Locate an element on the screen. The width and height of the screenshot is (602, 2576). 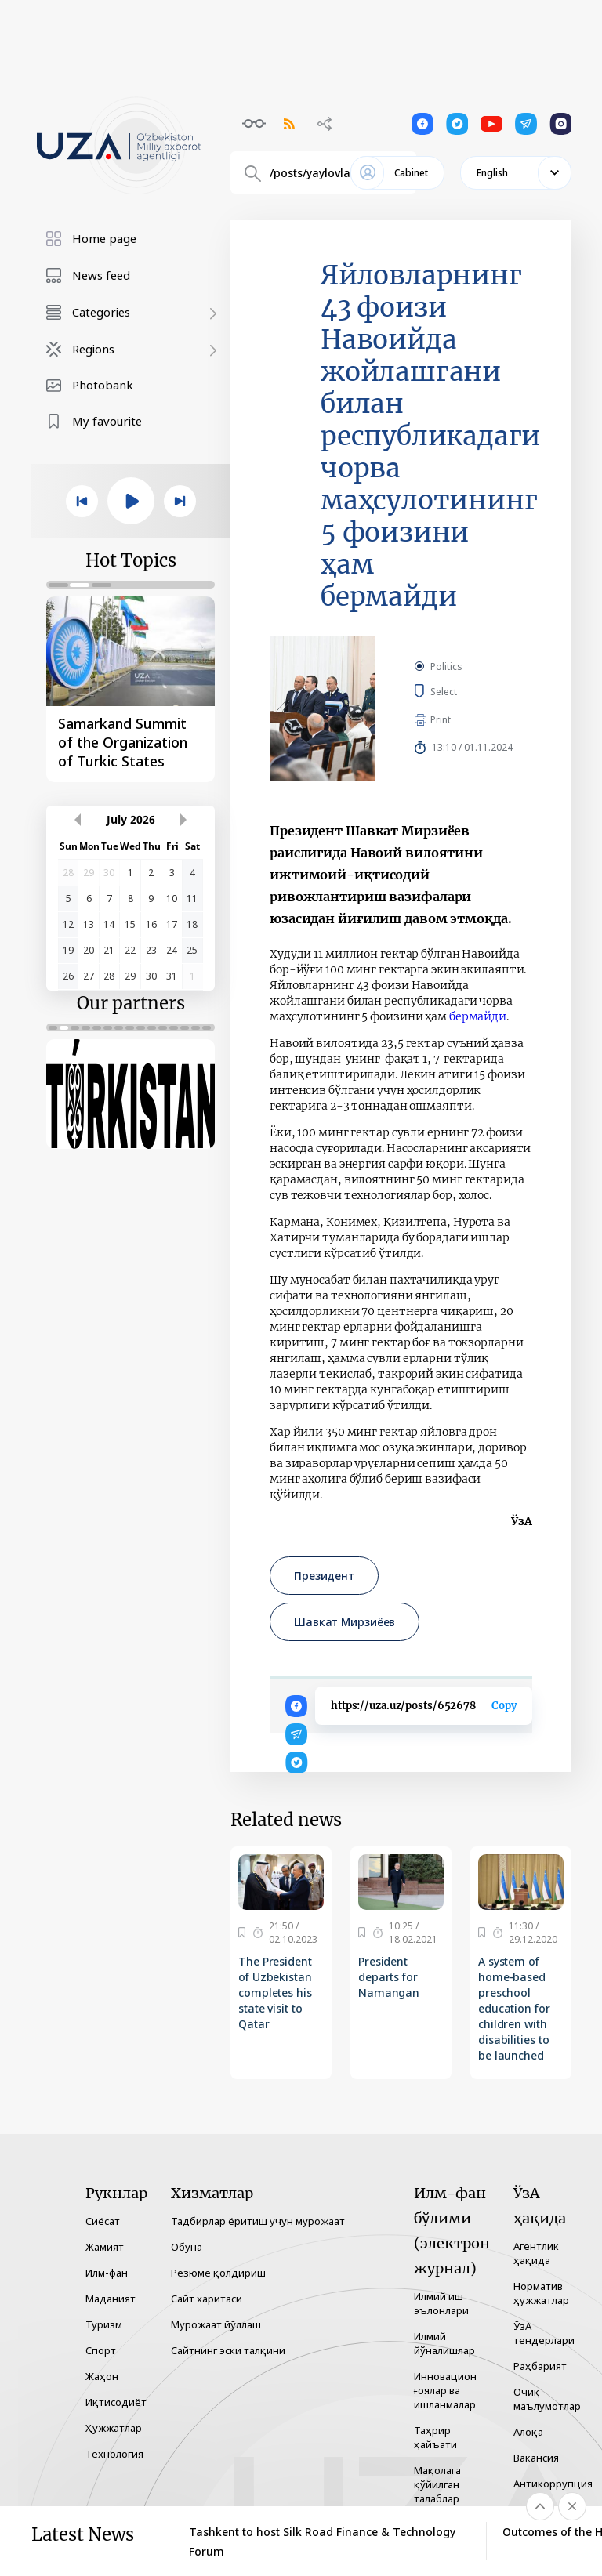
Ҳужжатлар is located at coordinates (113, 2428).